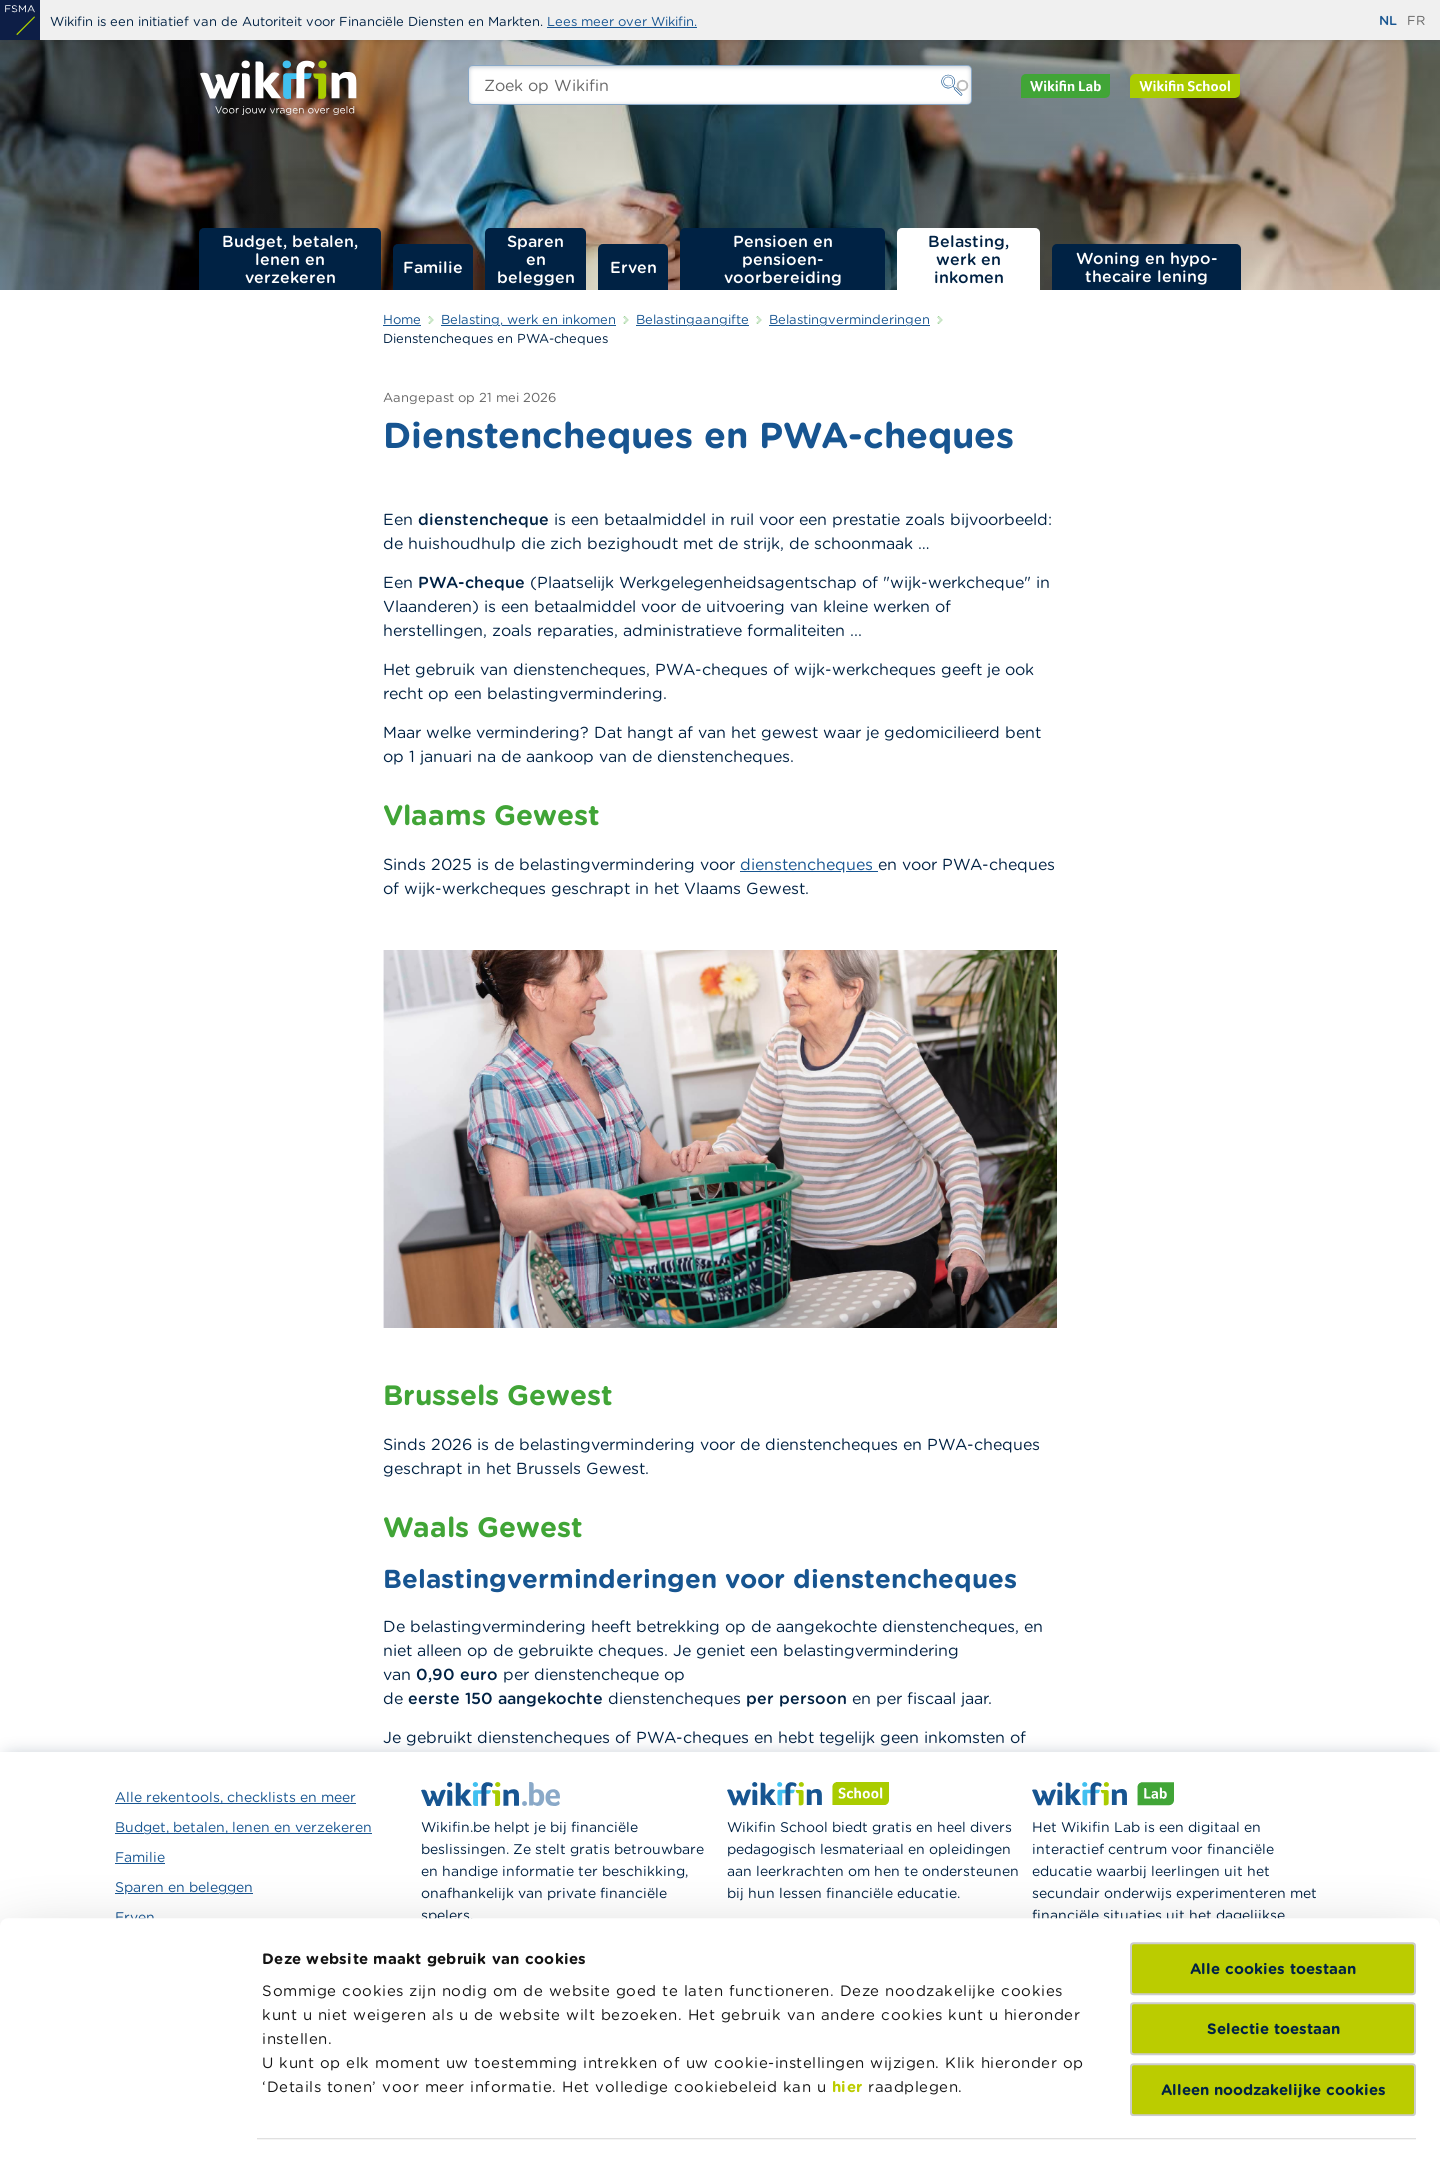 This screenshot has height=2157, width=1440. What do you see at coordinates (536, 259) in the screenshot?
I see `Sparen en beleggen` at bounding box center [536, 259].